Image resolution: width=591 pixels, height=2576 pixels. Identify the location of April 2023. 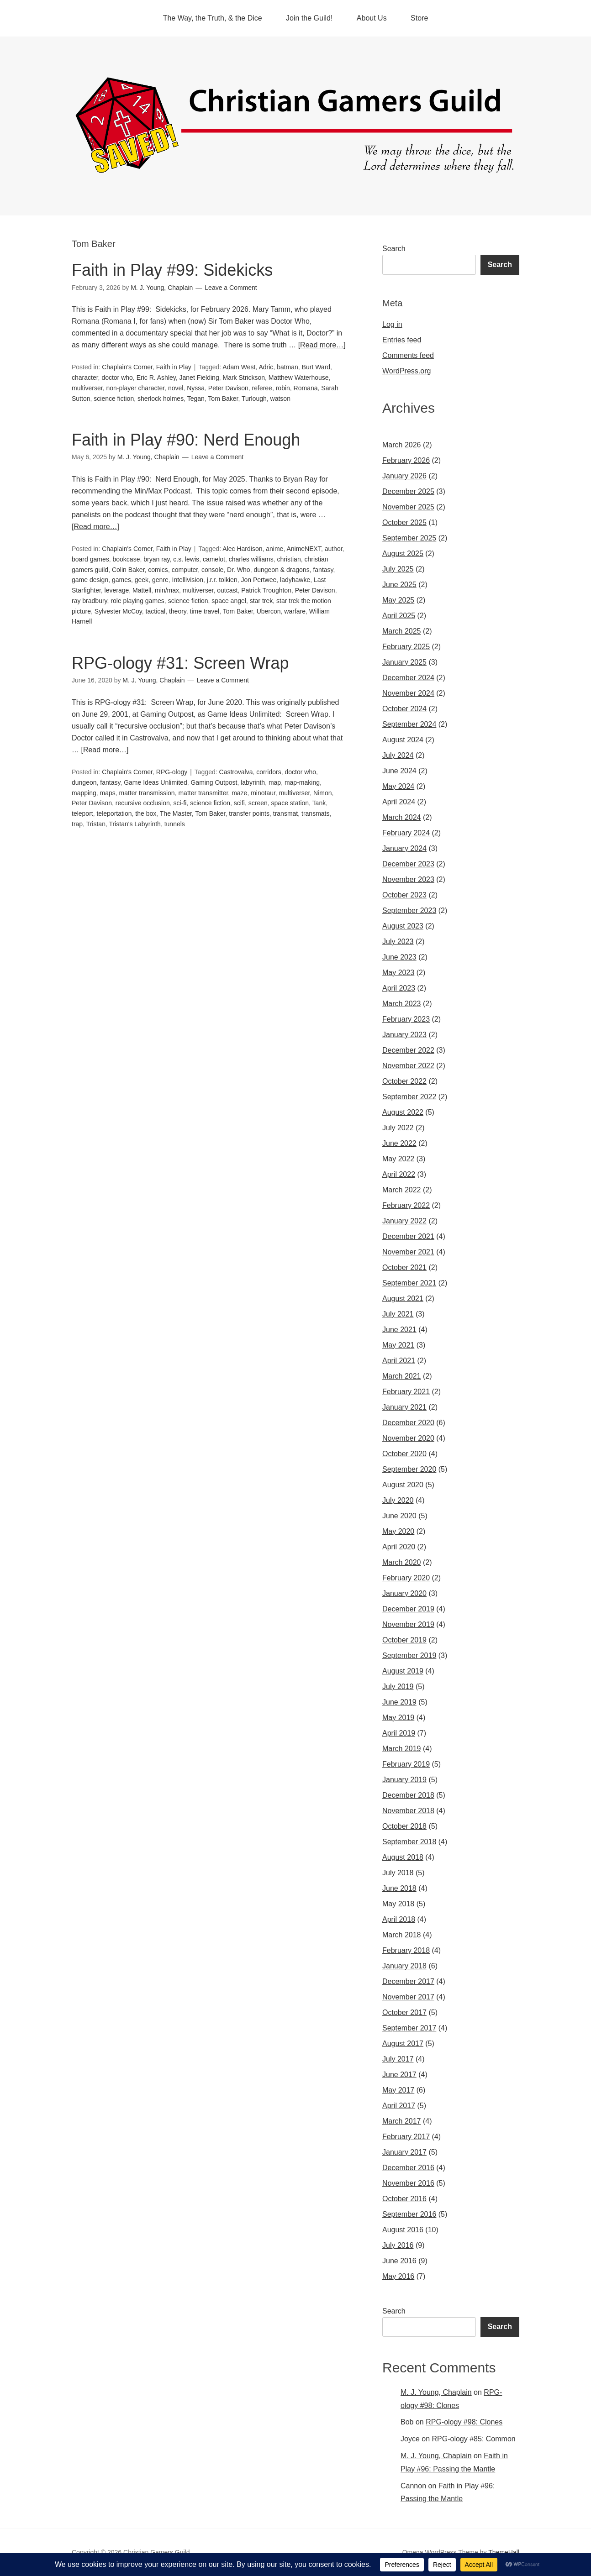
(398, 988).